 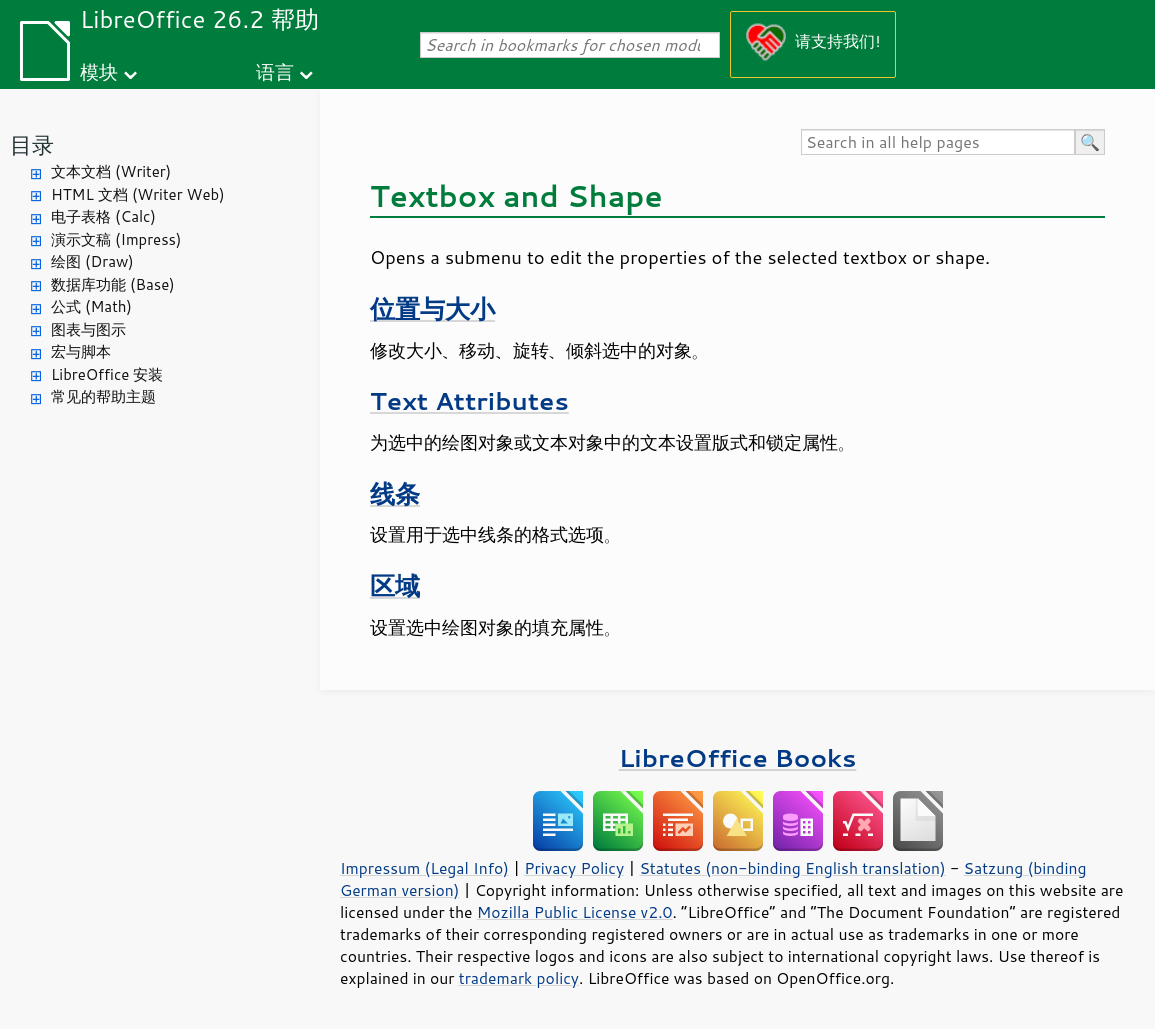 What do you see at coordinates (88, 329) in the screenshot?
I see `图表与图示` at bounding box center [88, 329].